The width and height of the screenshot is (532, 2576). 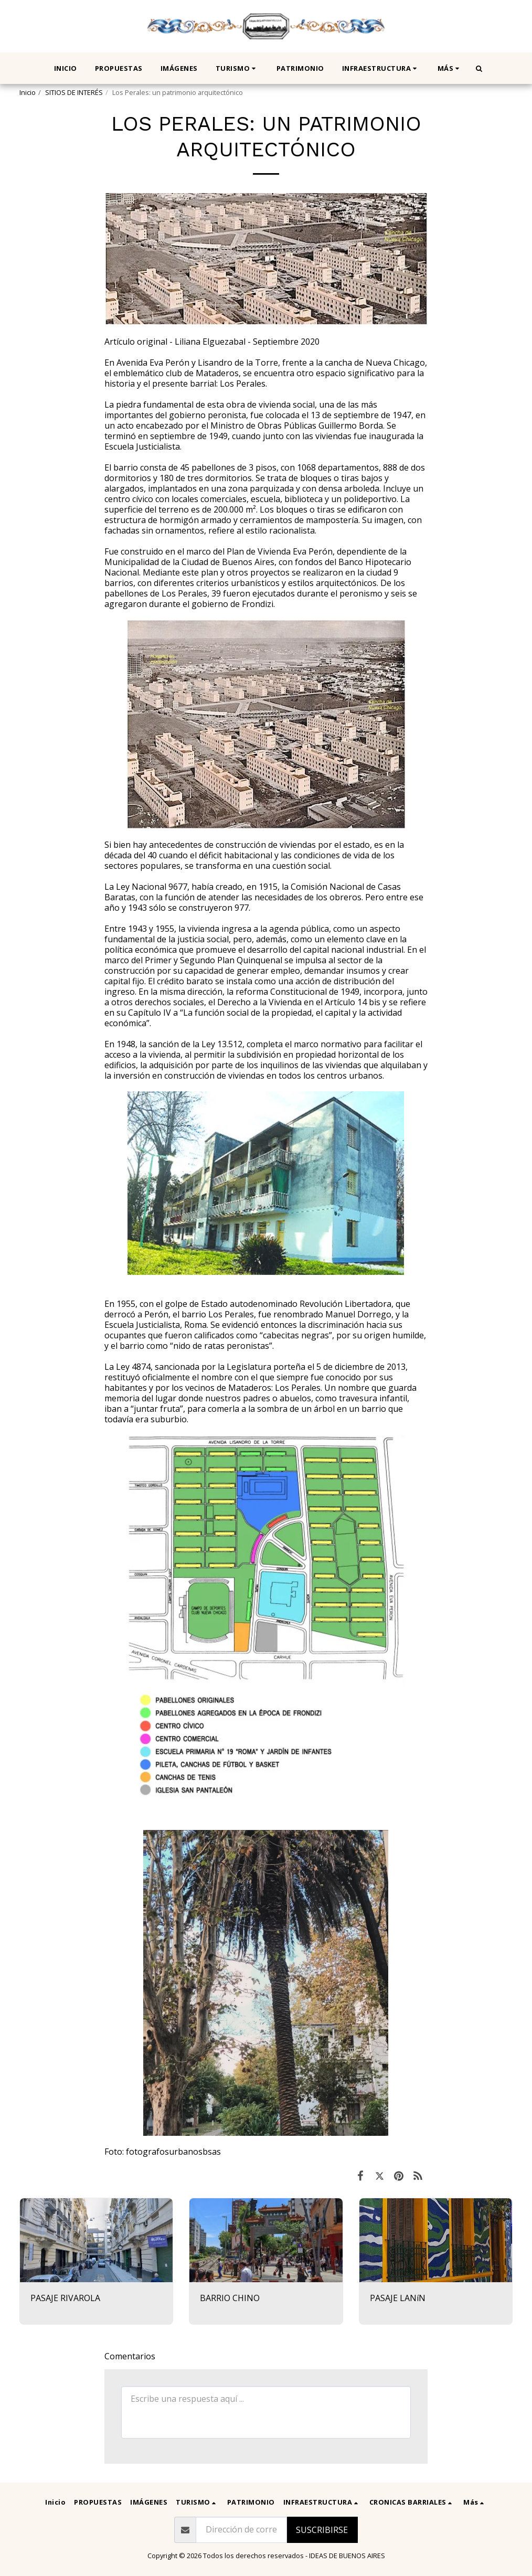 What do you see at coordinates (322, 2530) in the screenshot?
I see `Suscribirse` at bounding box center [322, 2530].